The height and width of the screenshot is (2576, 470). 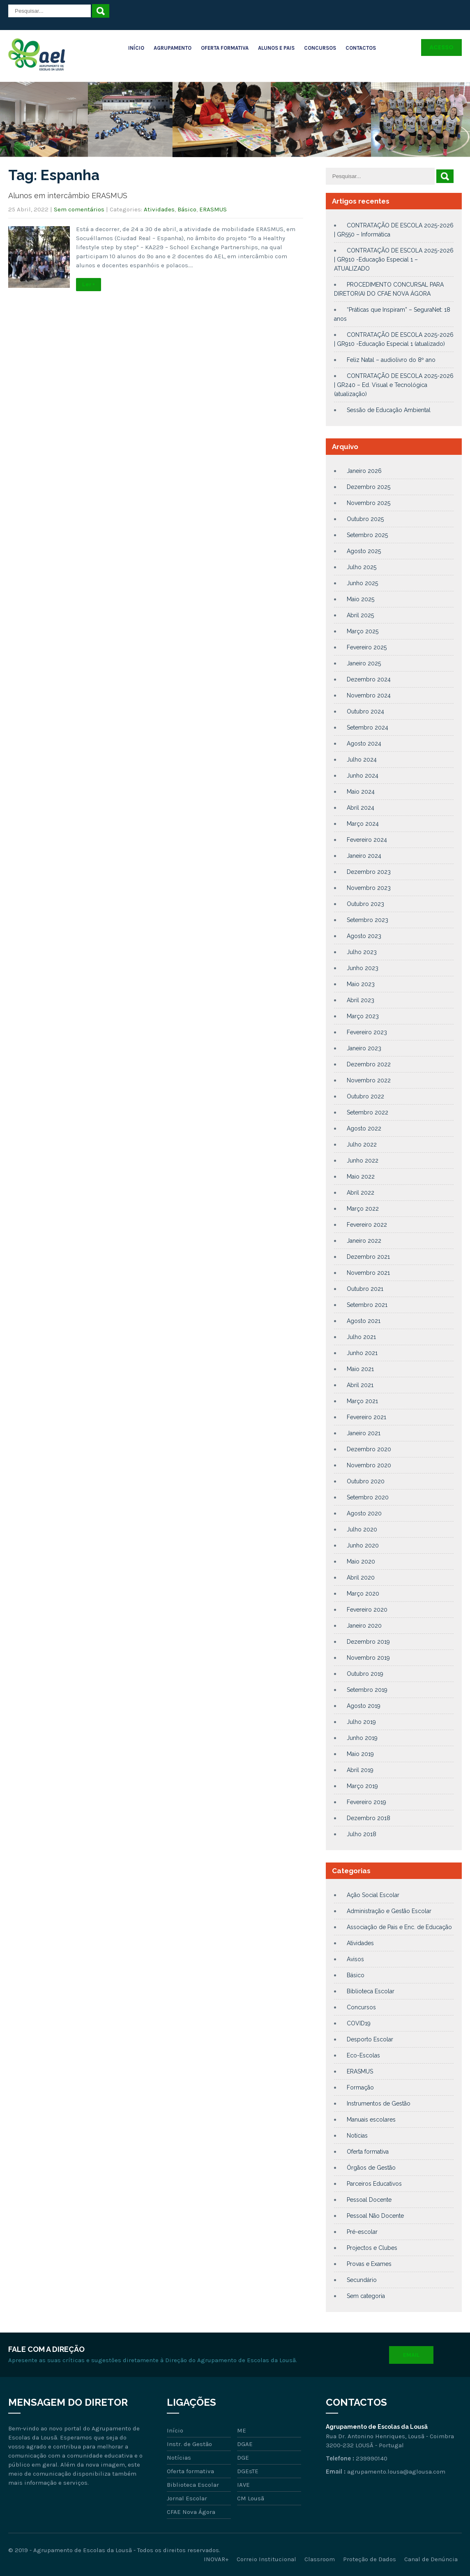 What do you see at coordinates (361, 1337) in the screenshot?
I see `Julho 2021` at bounding box center [361, 1337].